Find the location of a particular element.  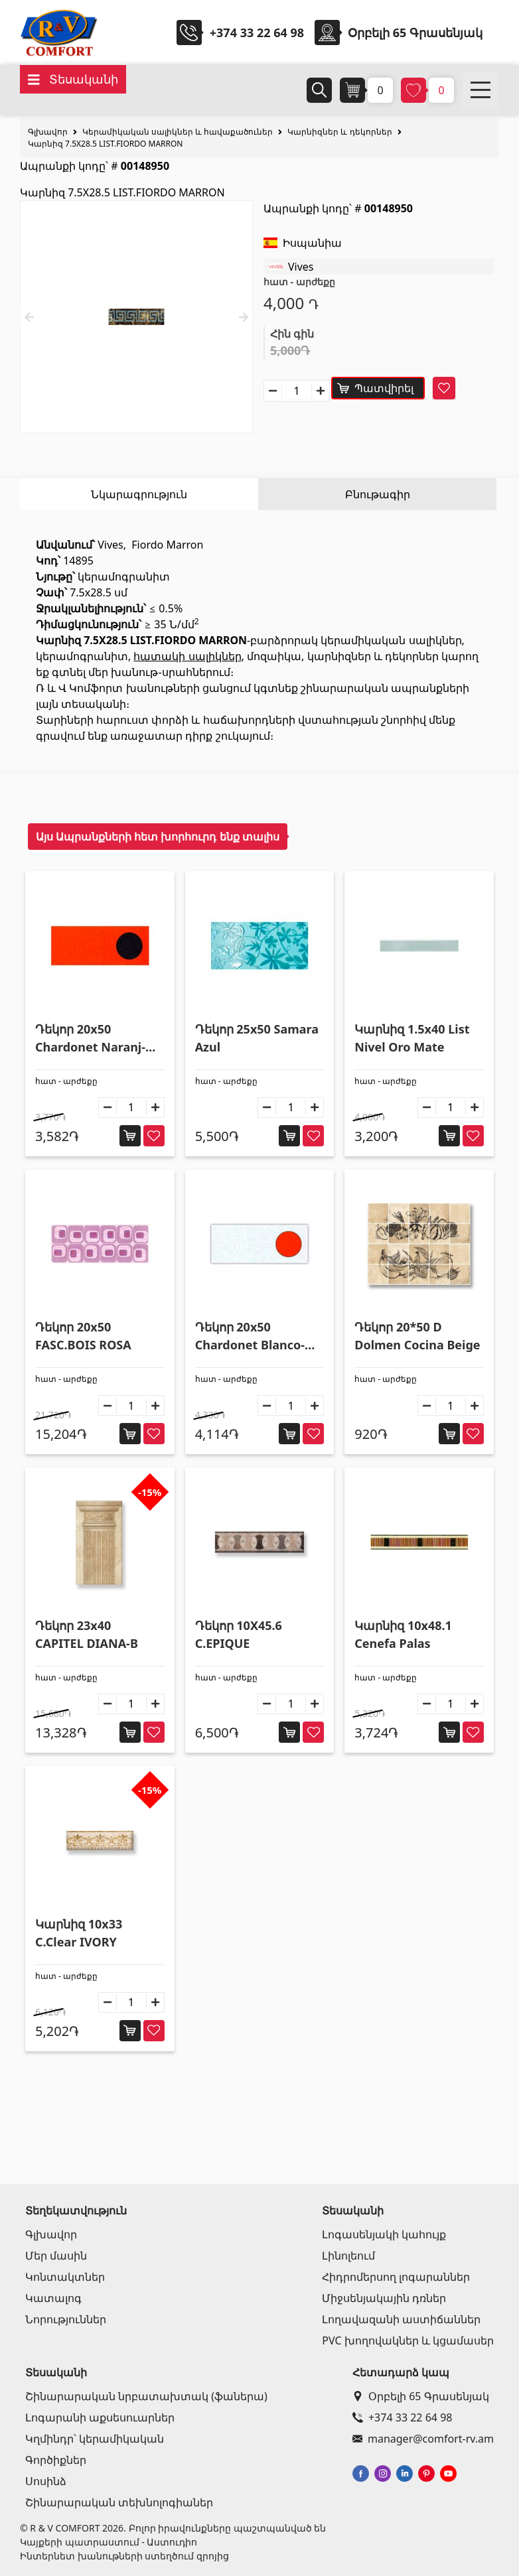

+374 33 22 64 98 is located at coordinates (257, 32).